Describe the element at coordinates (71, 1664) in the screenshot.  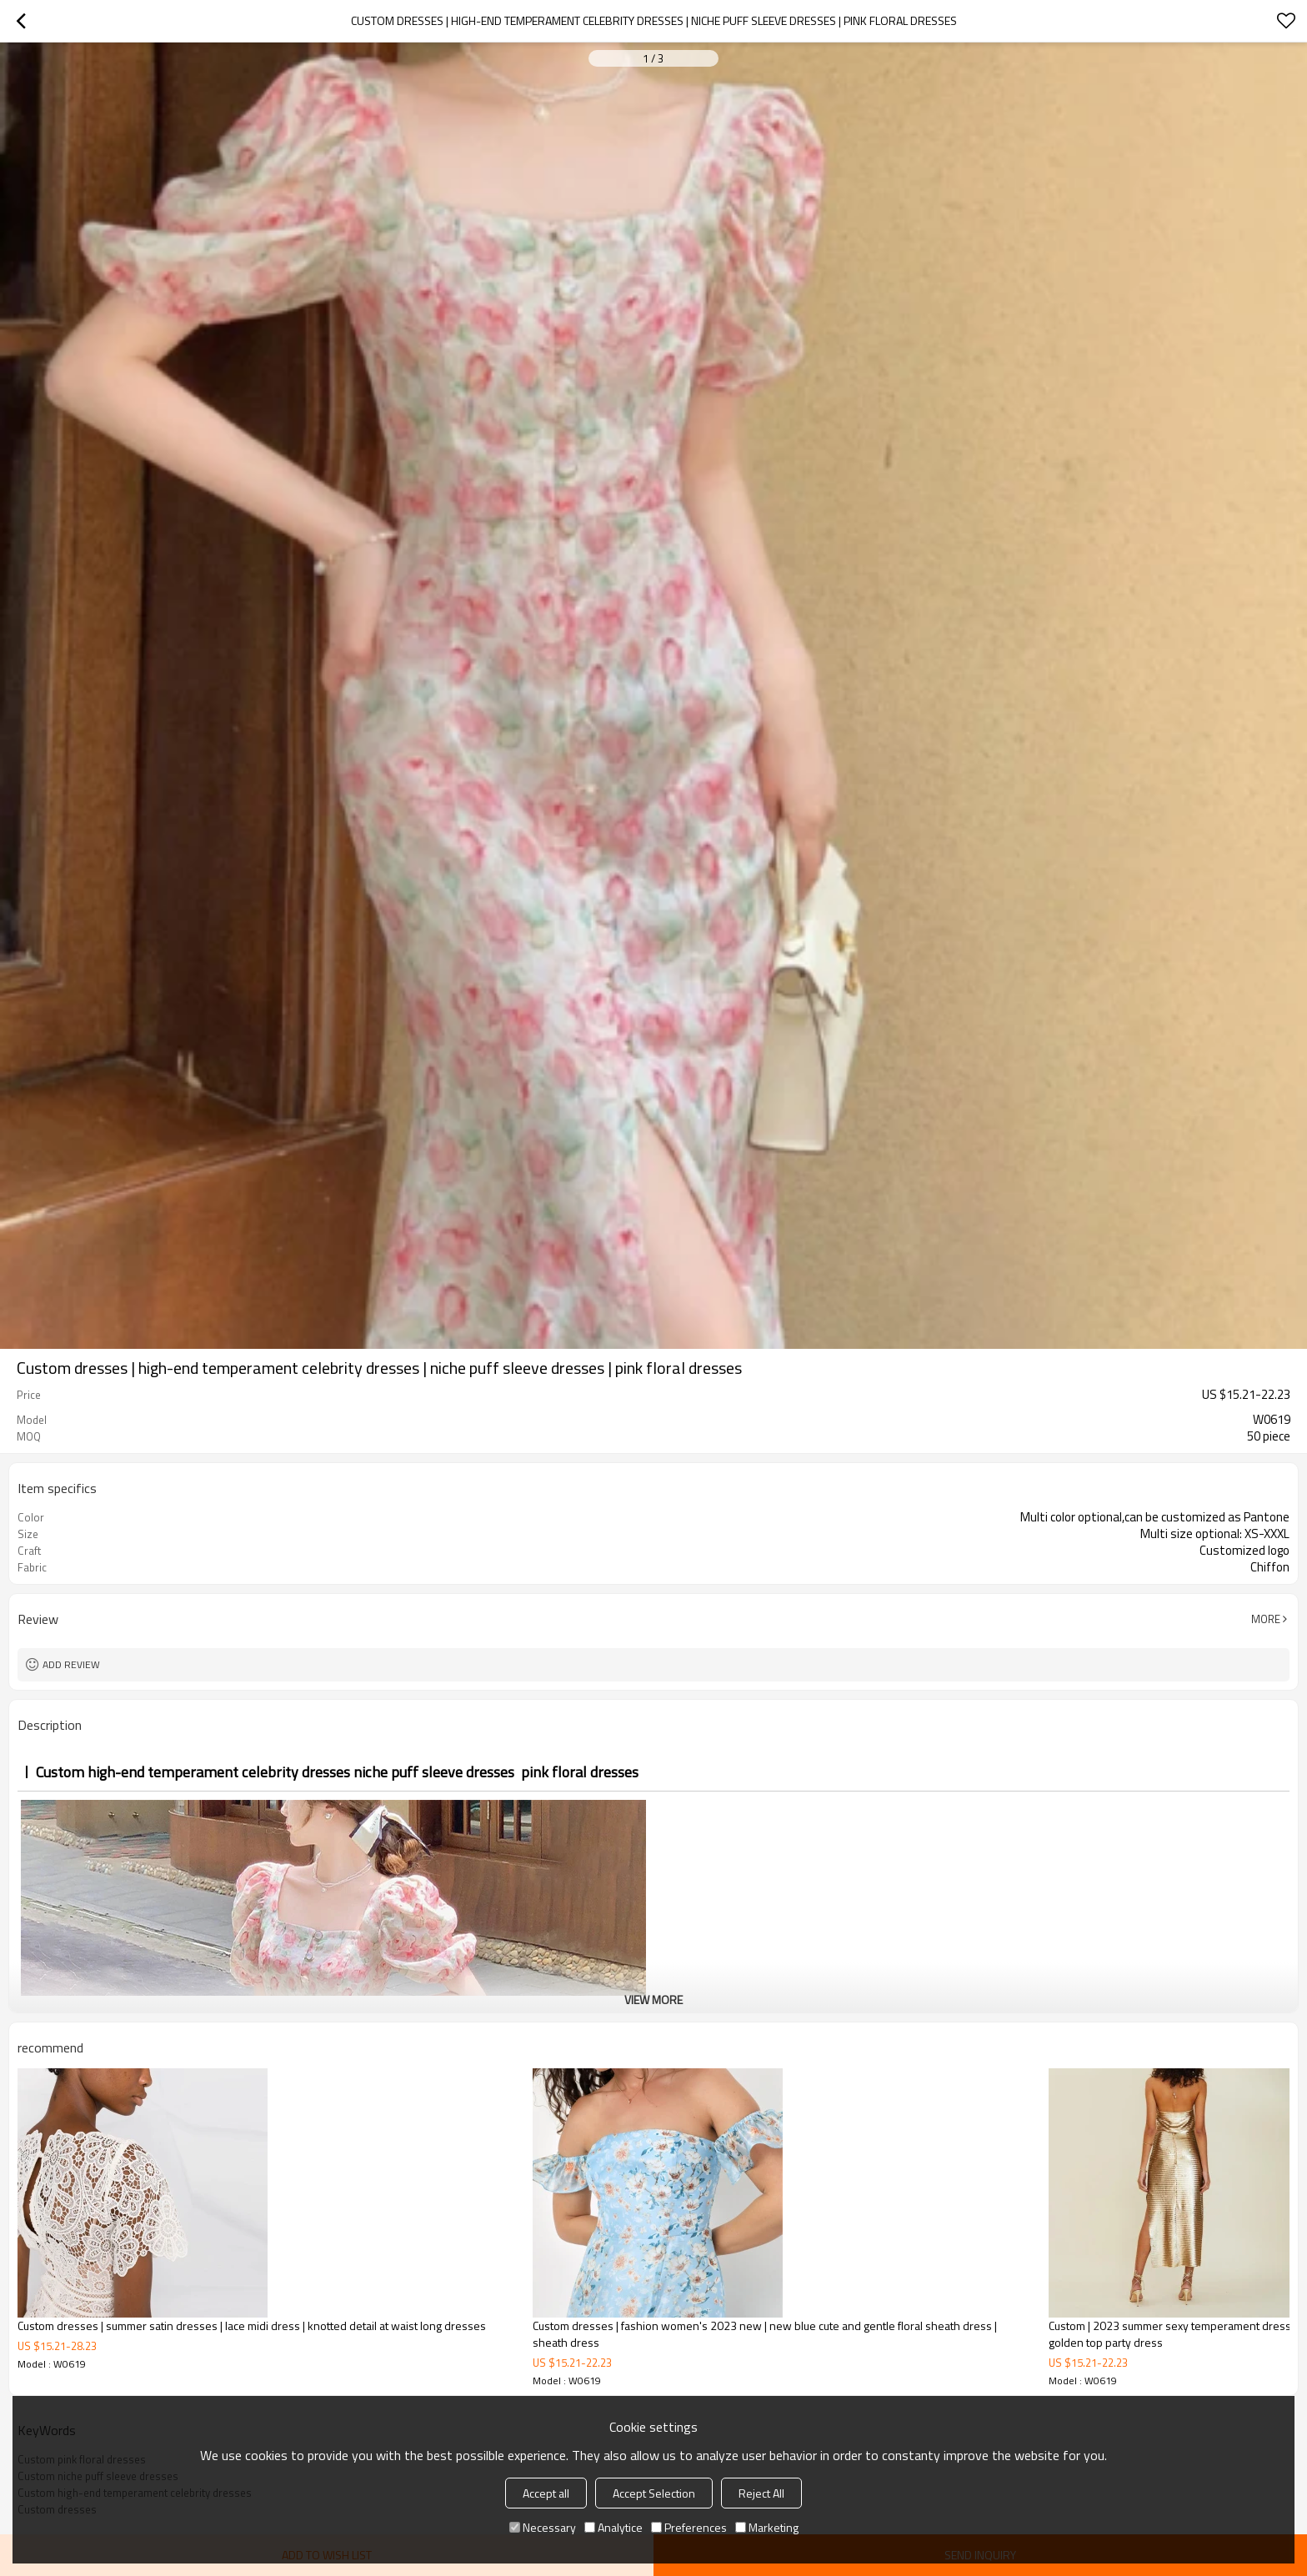
I see `Add review` at that location.